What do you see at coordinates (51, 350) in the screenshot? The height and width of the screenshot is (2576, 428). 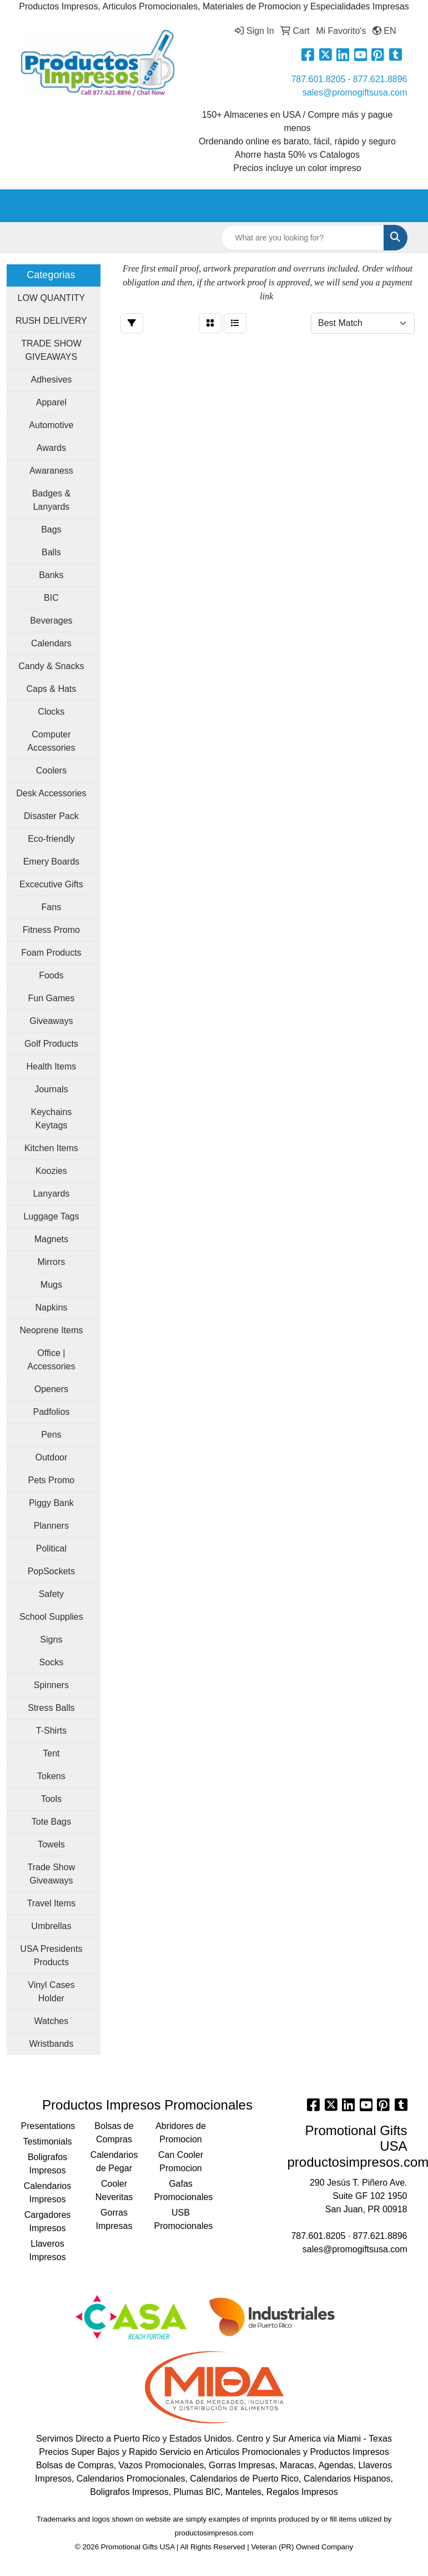 I see `TRADE SHOW GIVEAWAYS` at bounding box center [51, 350].